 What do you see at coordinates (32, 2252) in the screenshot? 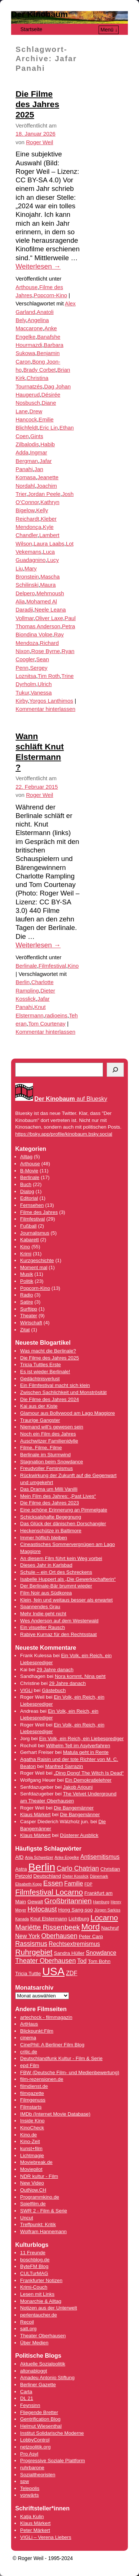
I see `11 Freunde` at bounding box center [32, 2252].